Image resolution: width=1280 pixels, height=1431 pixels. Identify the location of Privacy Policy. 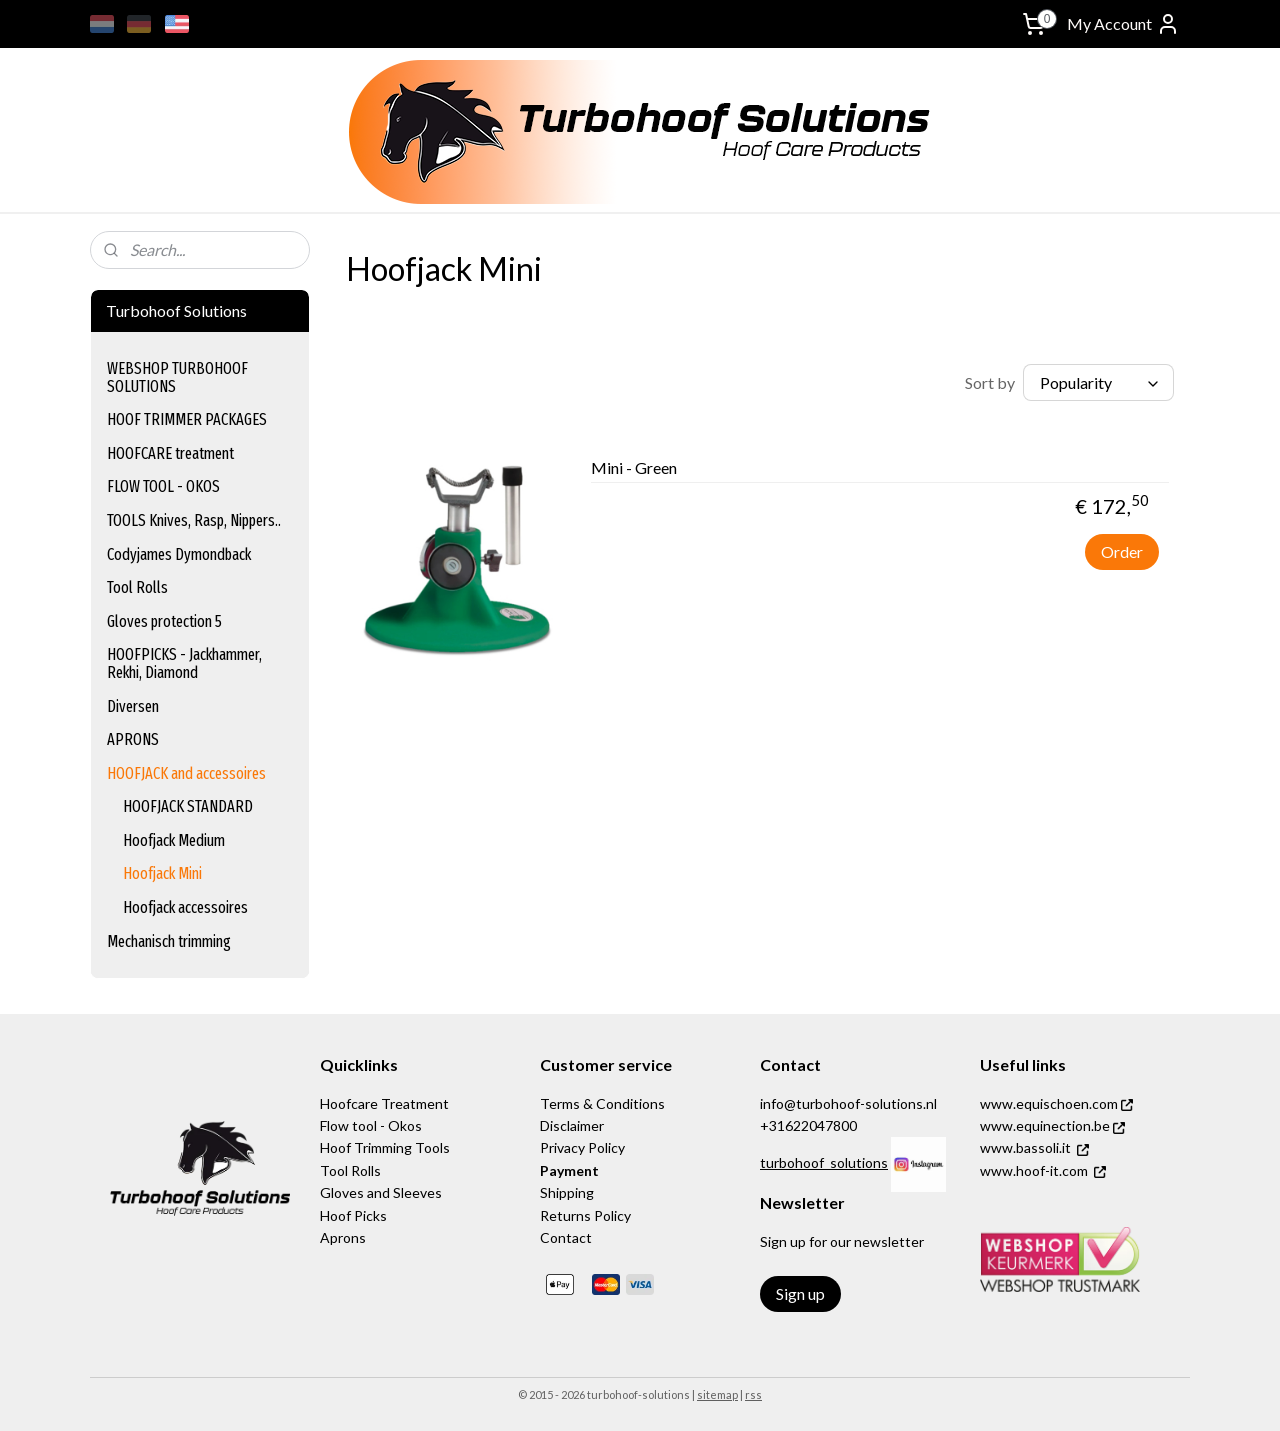
(582, 1147).